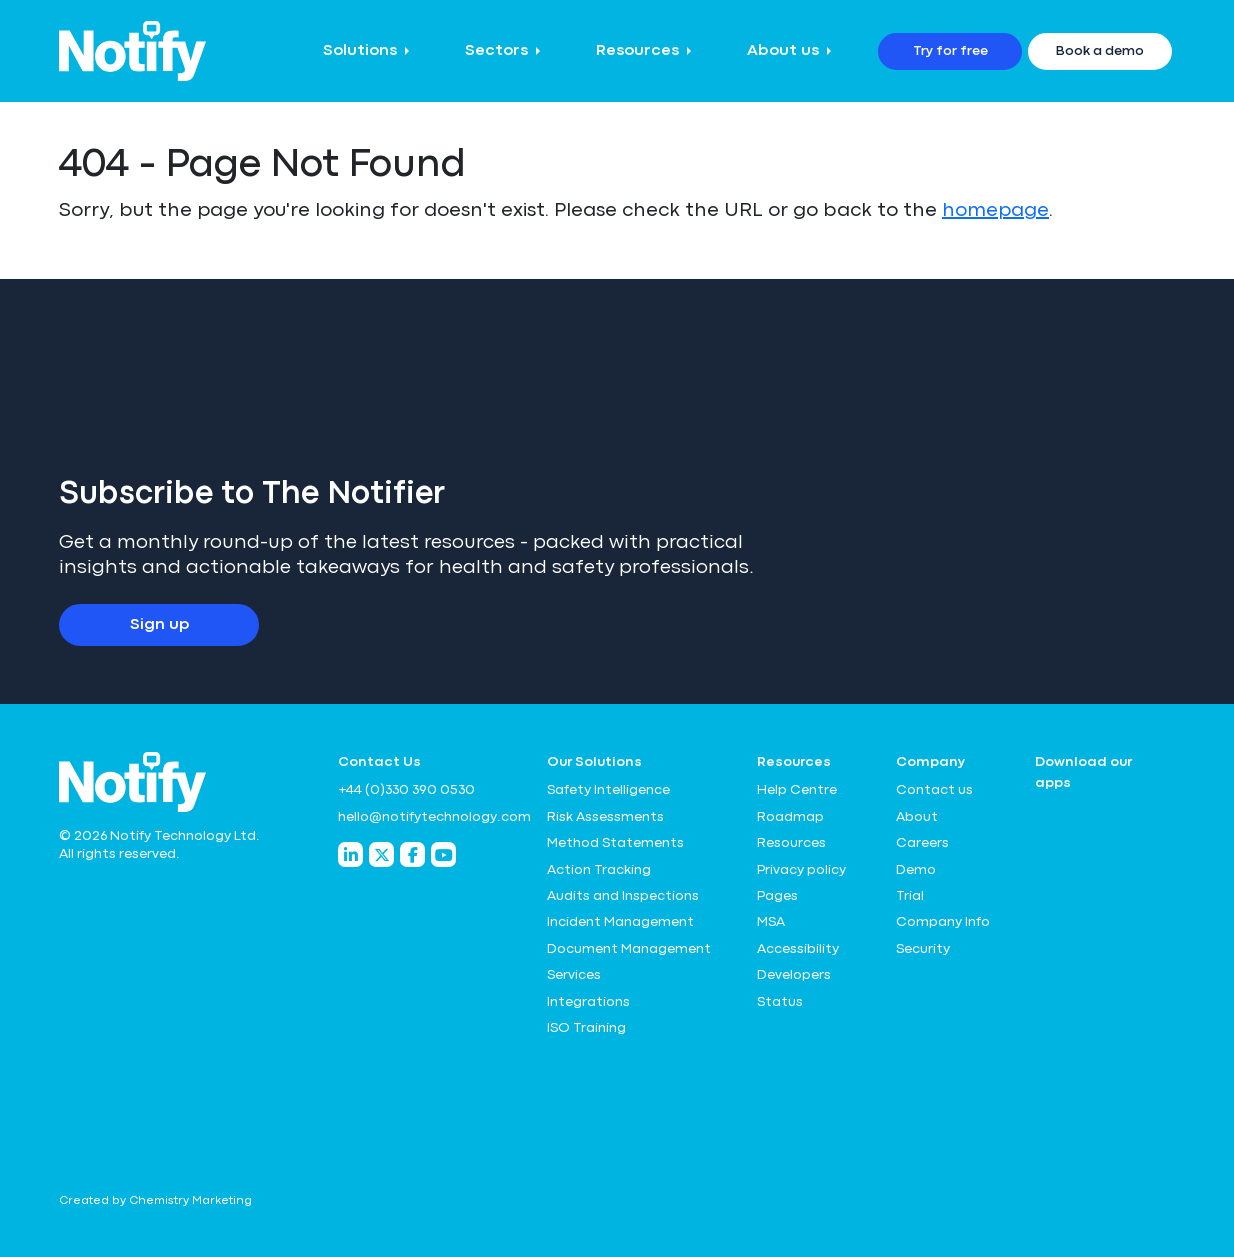 This screenshot has width=1234, height=1257. What do you see at coordinates (783, 51) in the screenshot?
I see `About us` at bounding box center [783, 51].